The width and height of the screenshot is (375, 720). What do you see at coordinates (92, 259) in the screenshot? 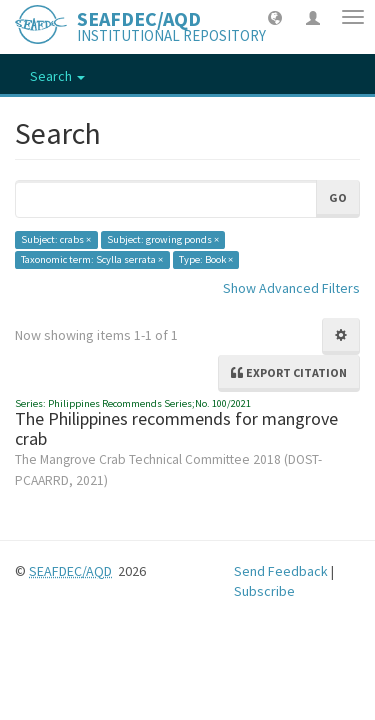
I see `Taxonomic term: Scylla serrata ×` at bounding box center [92, 259].